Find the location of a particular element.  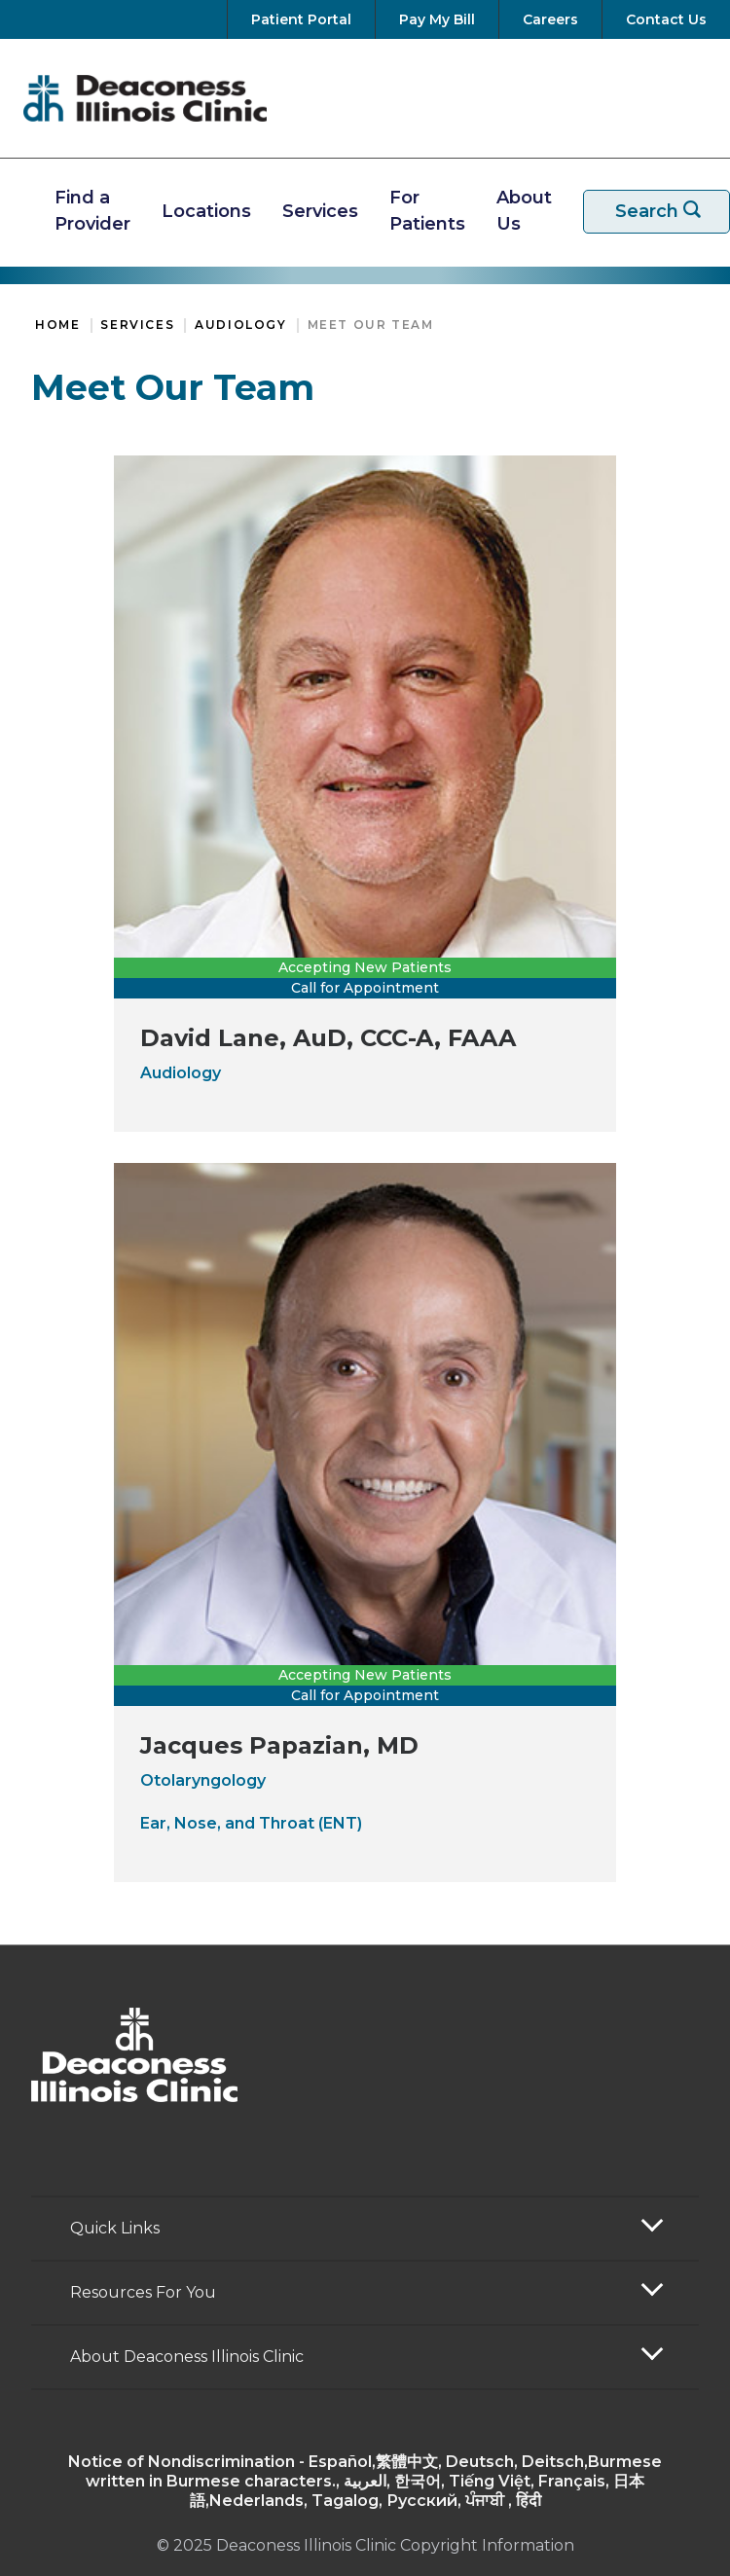

Locations [Find A Location] is located at coordinates (206, 211).